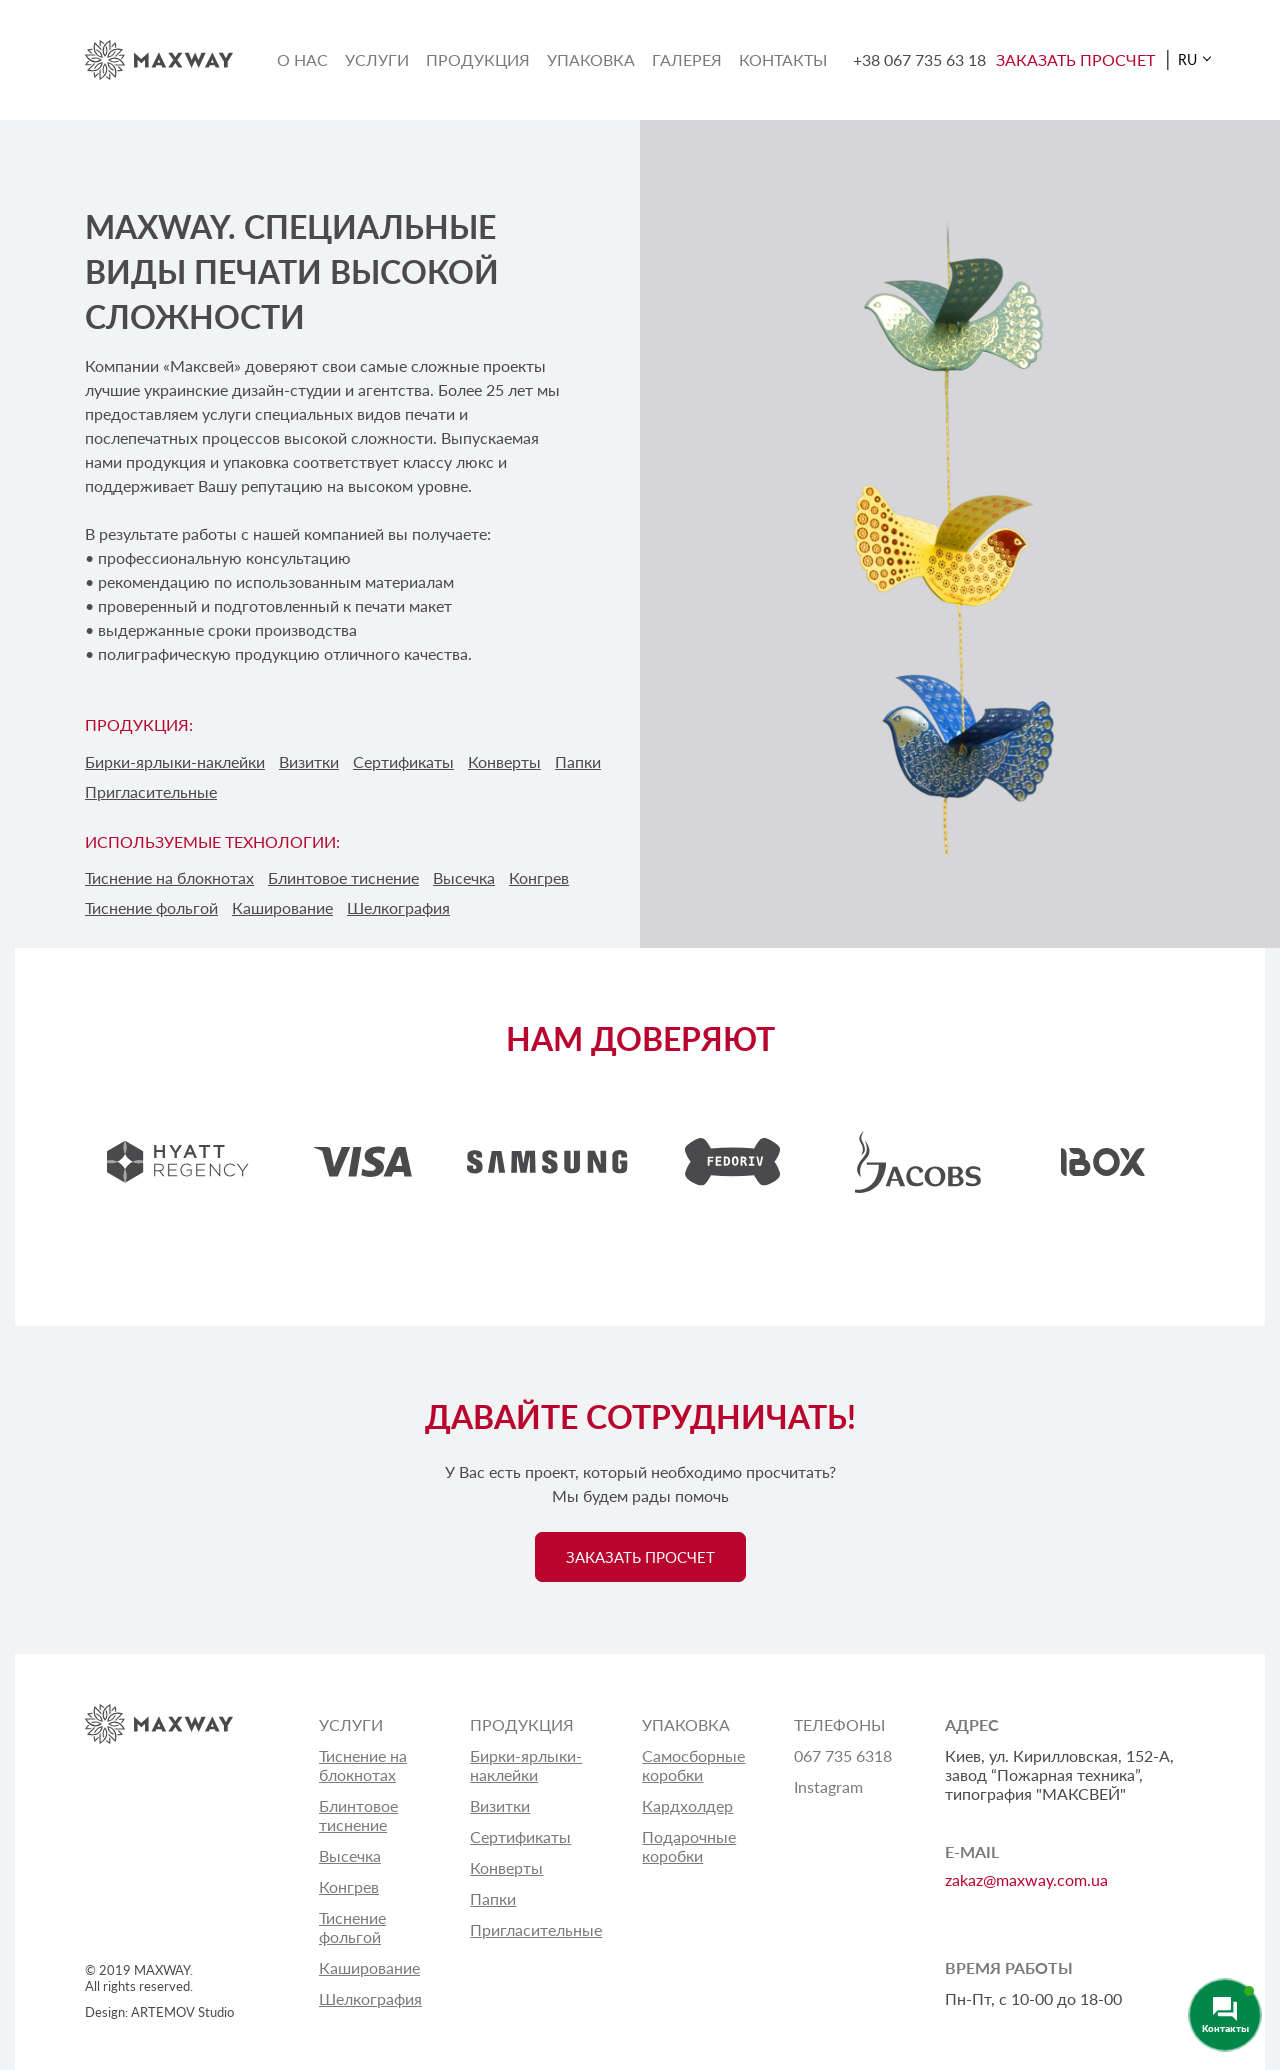 The width and height of the screenshot is (1280, 2070). What do you see at coordinates (177, 1162) in the screenshot?
I see `[option]` at bounding box center [177, 1162].